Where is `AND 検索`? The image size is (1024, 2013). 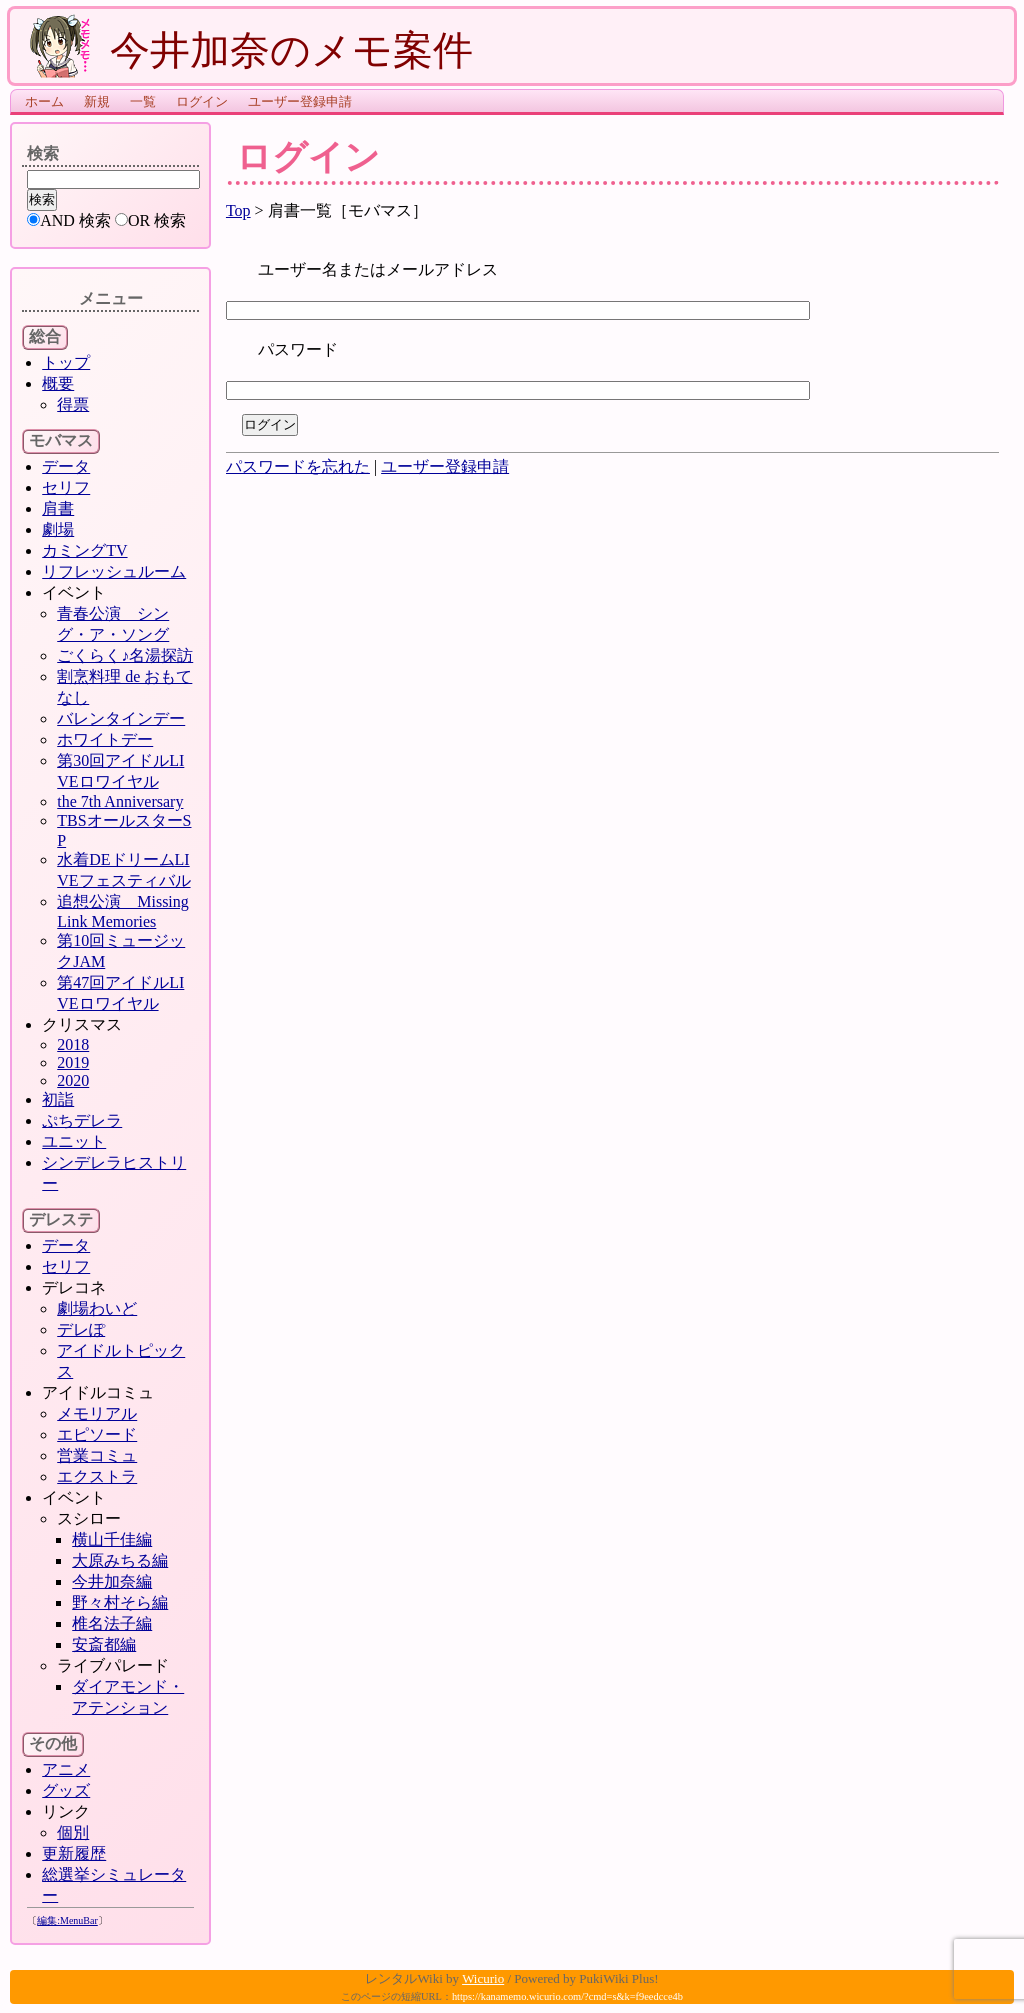 AND 検索 is located at coordinates (75, 220).